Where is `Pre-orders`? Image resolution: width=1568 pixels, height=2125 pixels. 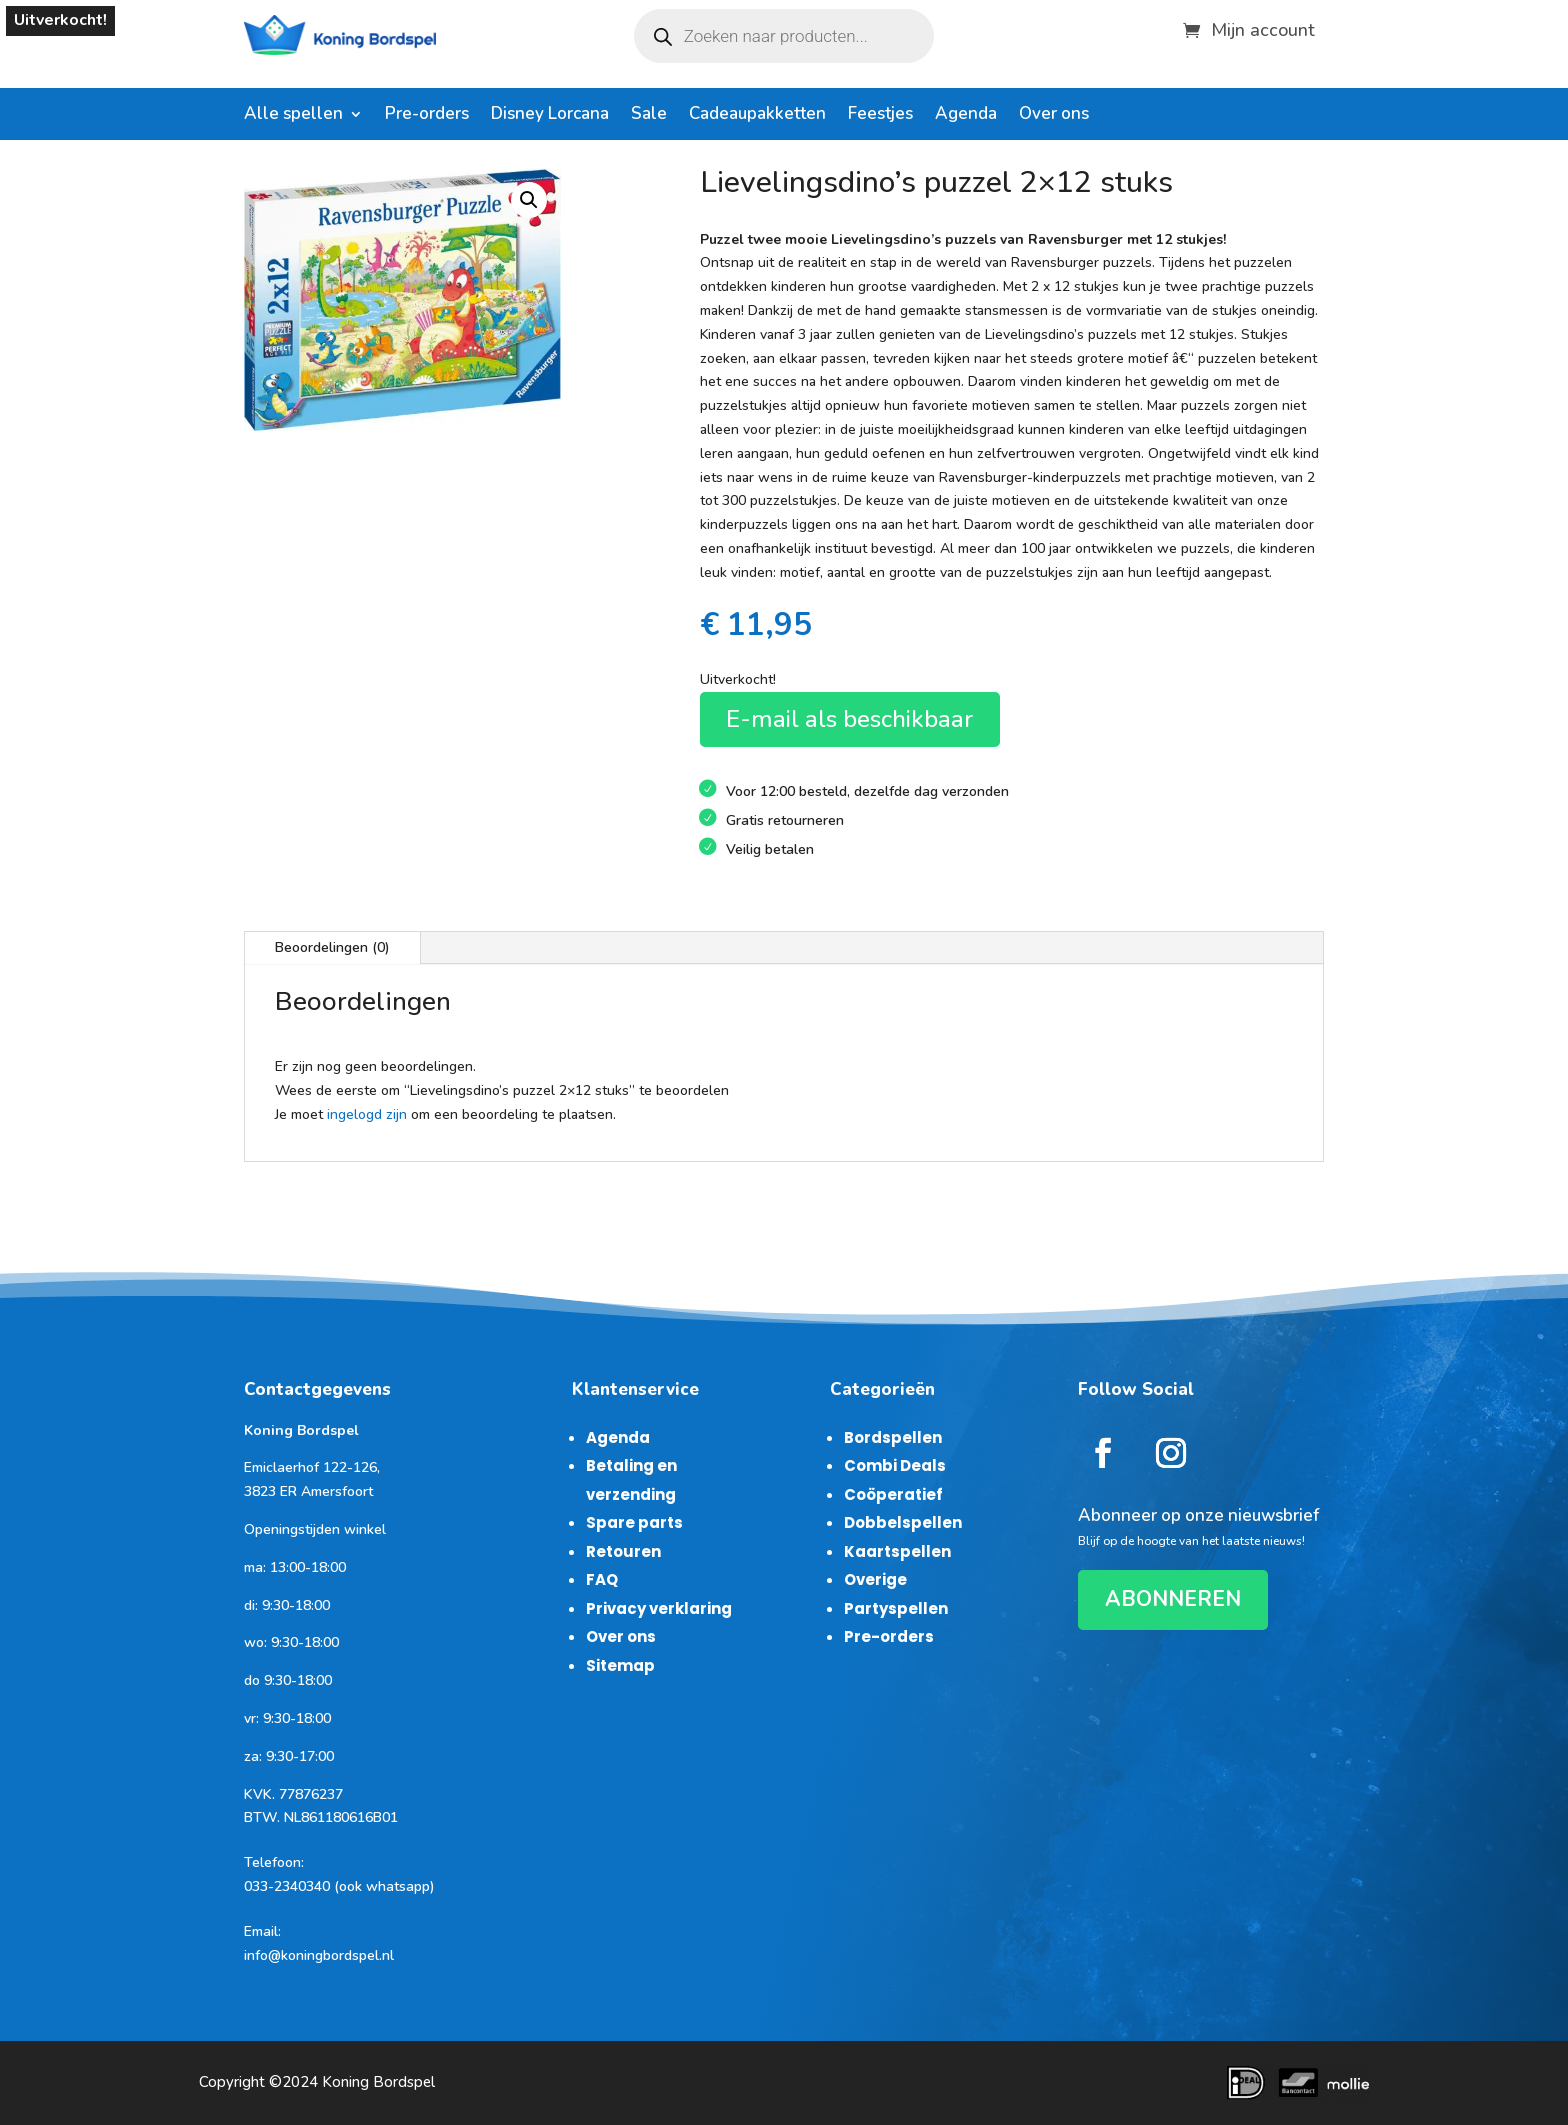 Pre-orders is located at coordinates (427, 116).